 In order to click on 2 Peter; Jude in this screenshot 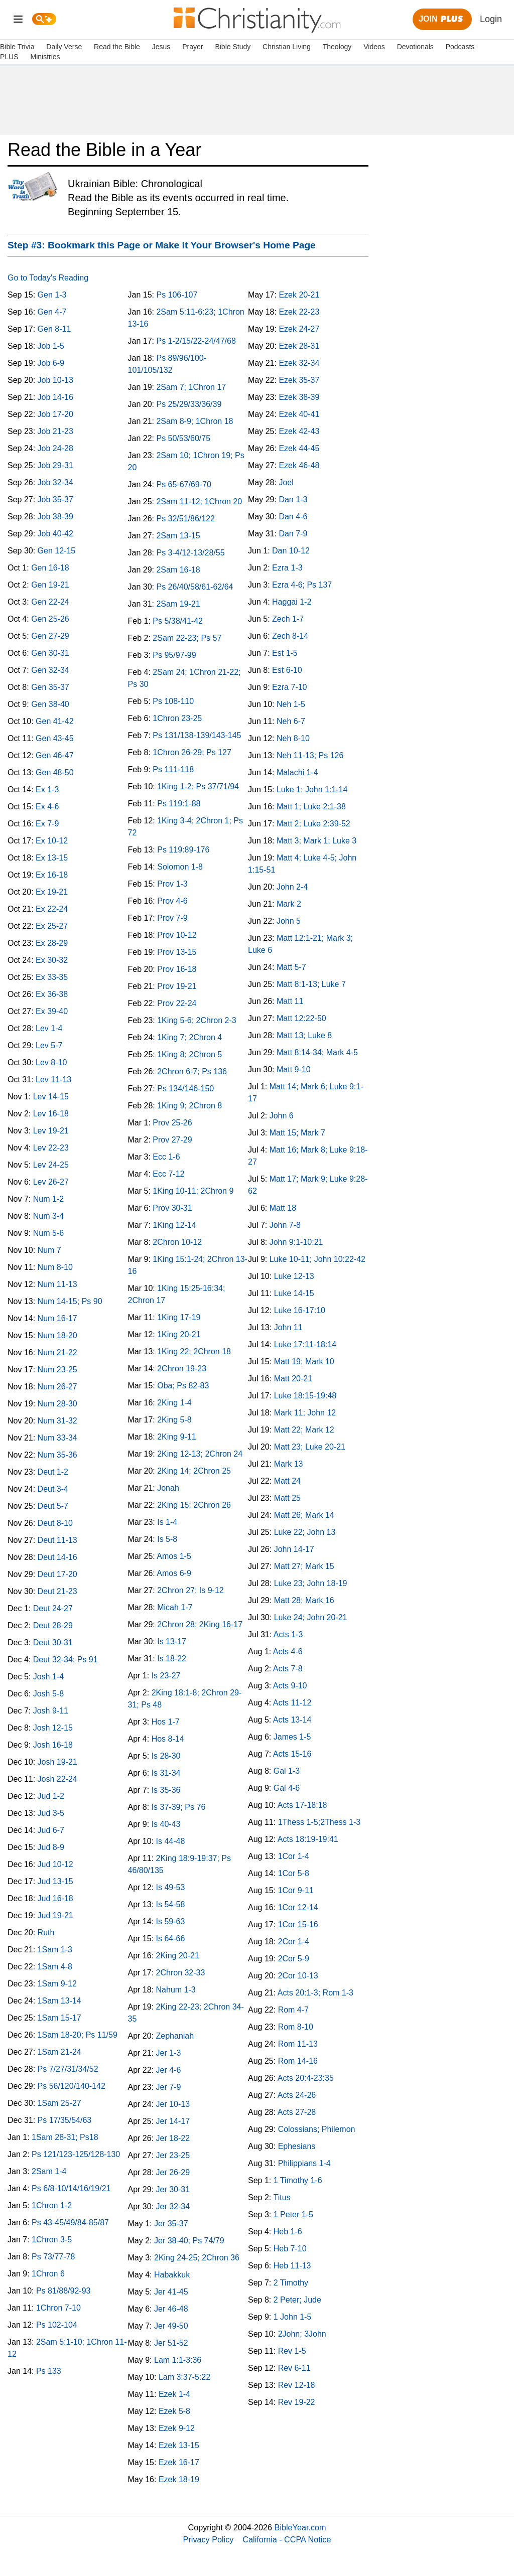, I will do `click(297, 2300)`.